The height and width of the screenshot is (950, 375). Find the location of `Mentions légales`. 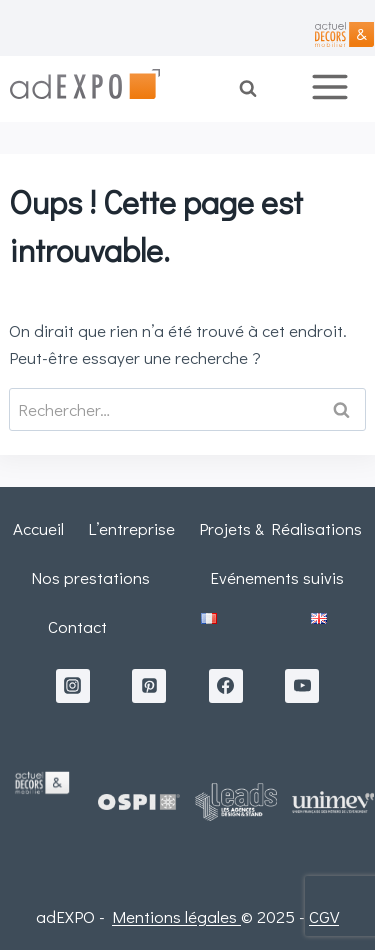

Mentions légales is located at coordinates (176, 916).